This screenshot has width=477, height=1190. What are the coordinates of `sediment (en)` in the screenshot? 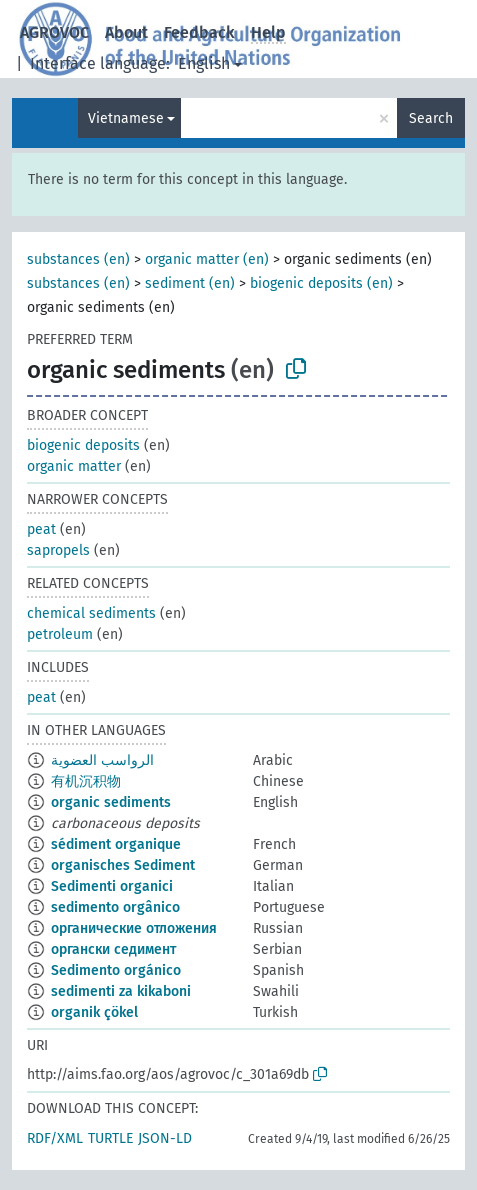 It's located at (190, 283).